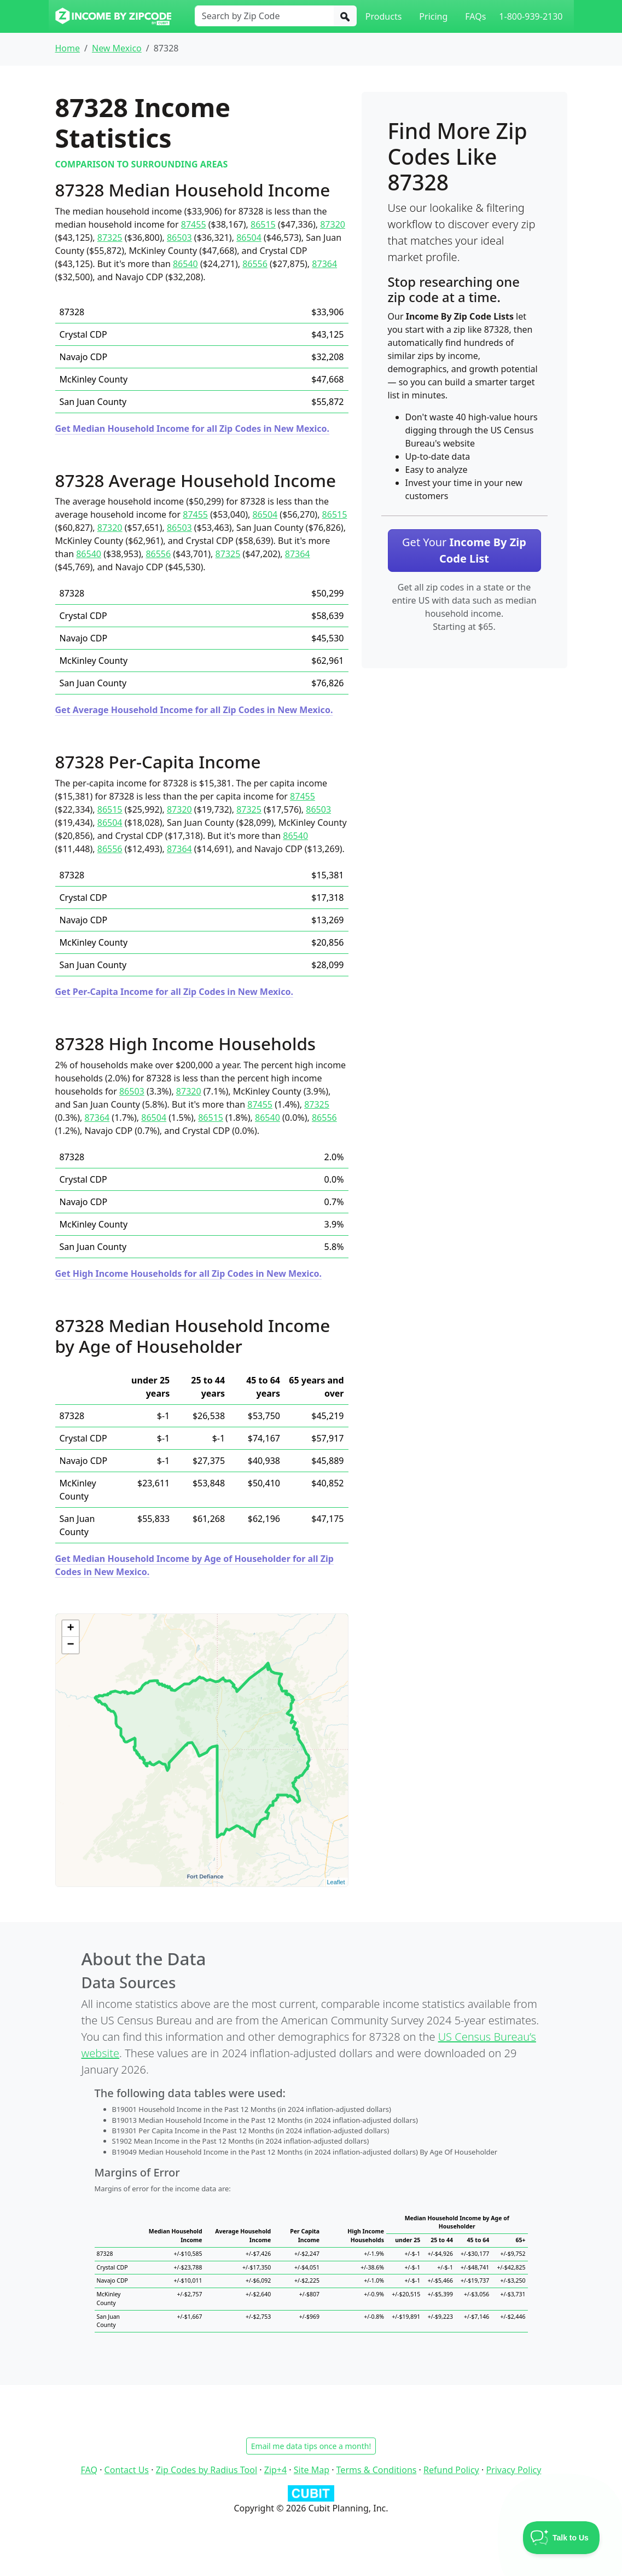 The width and height of the screenshot is (622, 2576). What do you see at coordinates (255, 264) in the screenshot?
I see `86556` at bounding box center [255, 264].